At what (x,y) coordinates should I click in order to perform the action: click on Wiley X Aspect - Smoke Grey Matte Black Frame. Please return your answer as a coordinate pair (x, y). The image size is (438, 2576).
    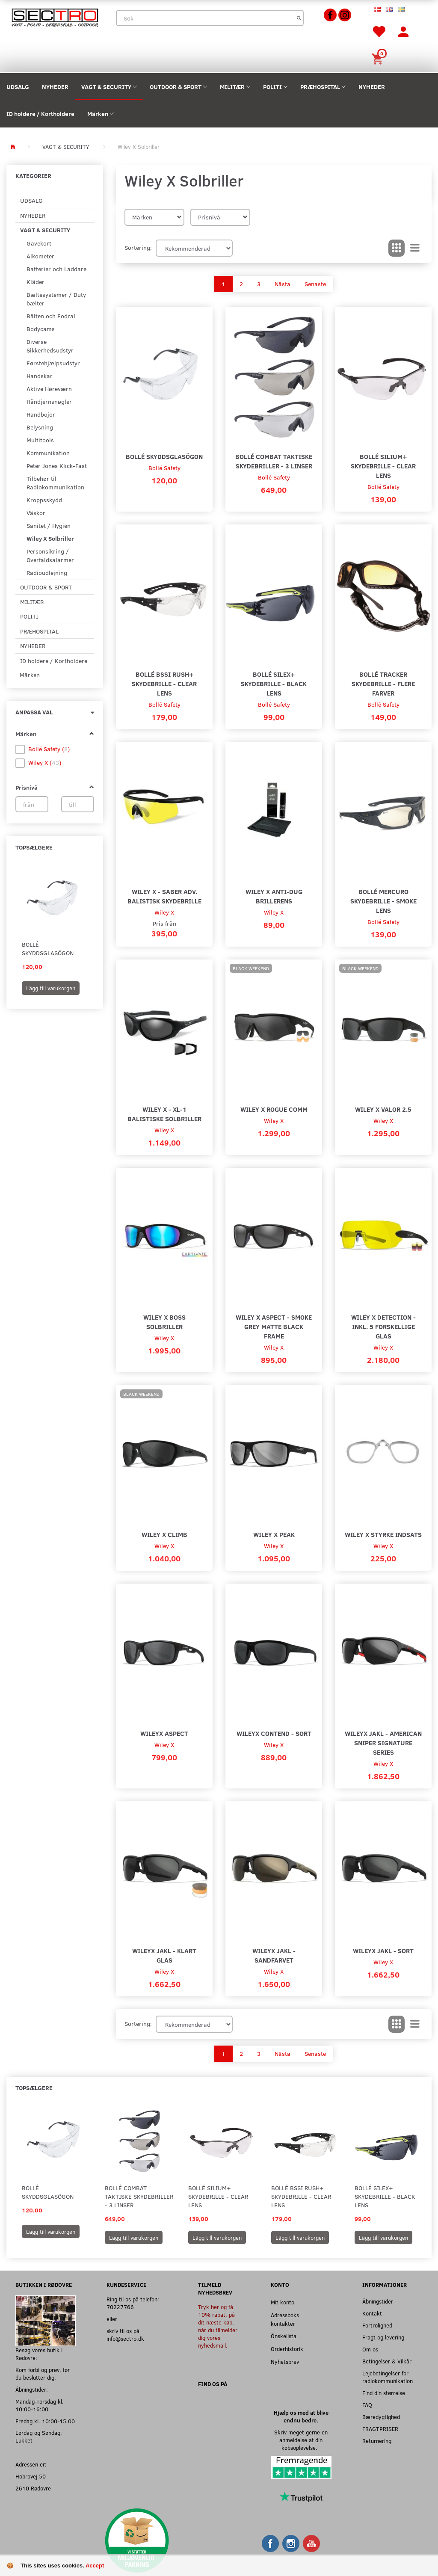
    Looking at the image, I should click on (274, 1326).